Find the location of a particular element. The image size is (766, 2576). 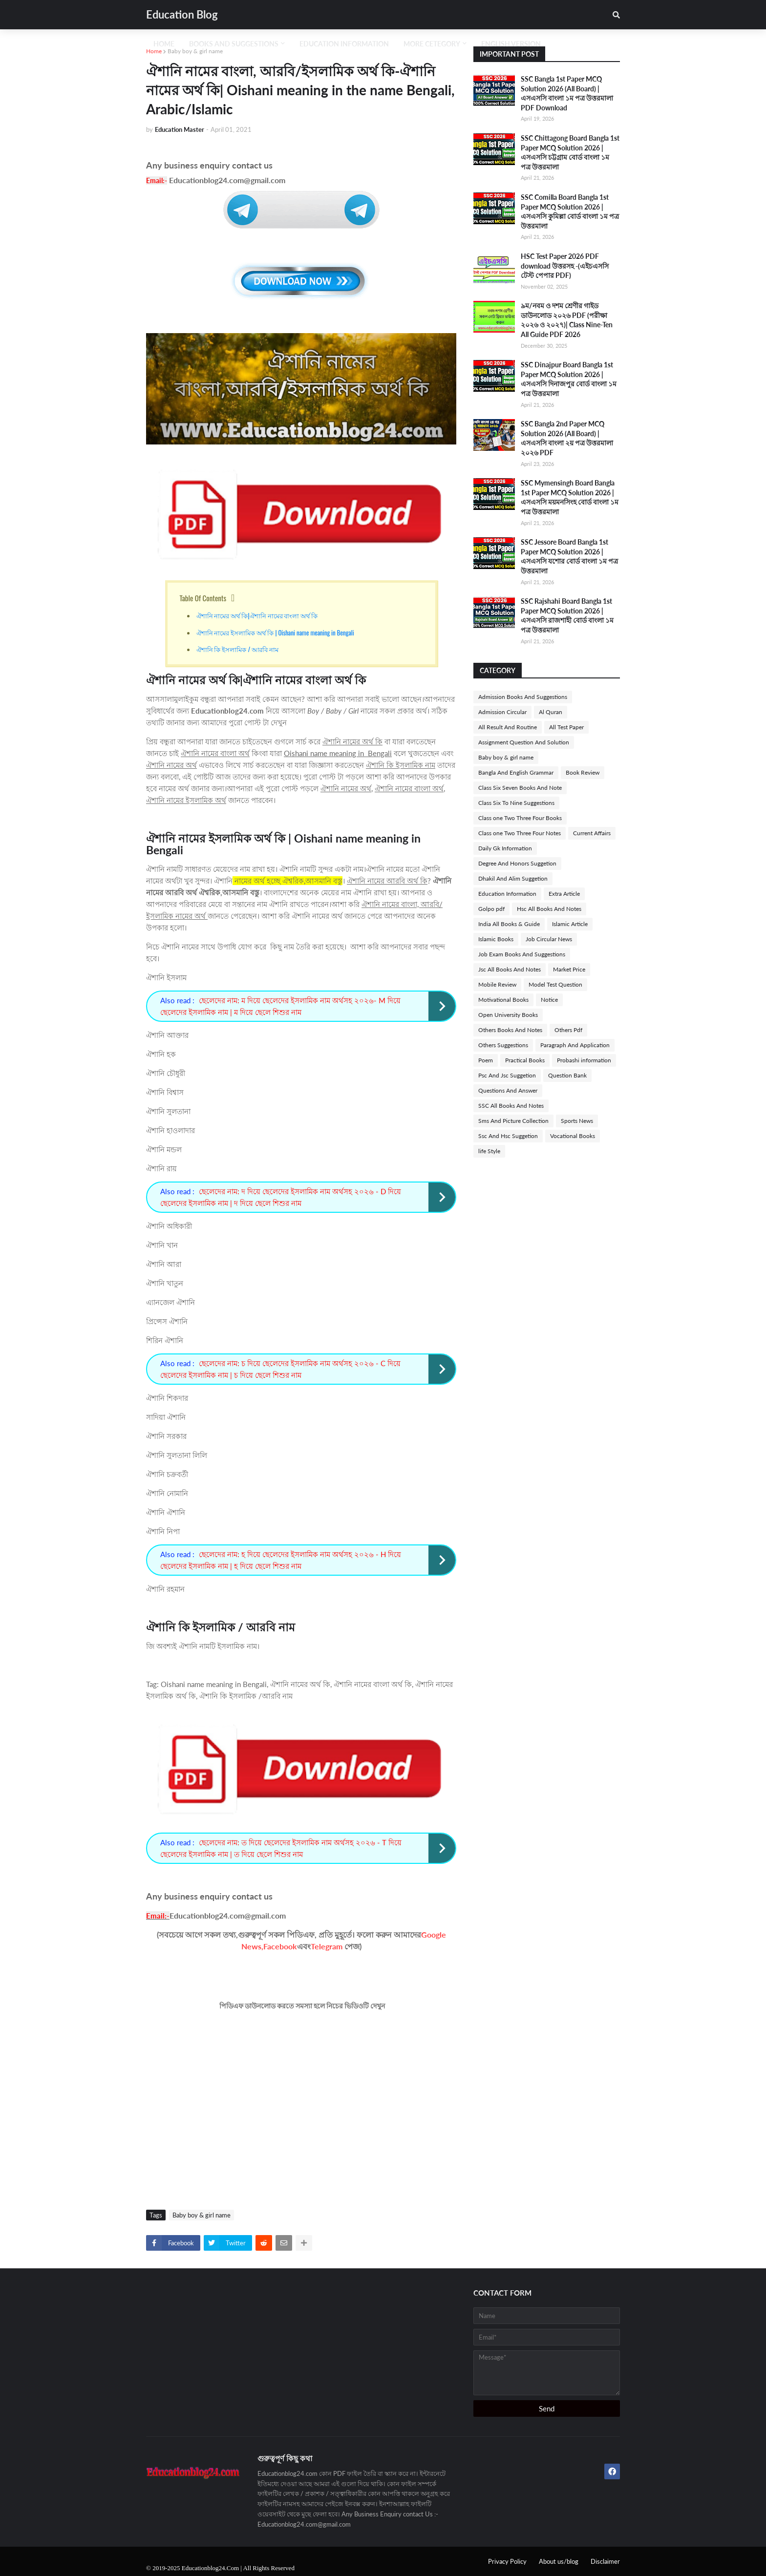

SSC All Books And Notes is located at coordinates (511, 1105).